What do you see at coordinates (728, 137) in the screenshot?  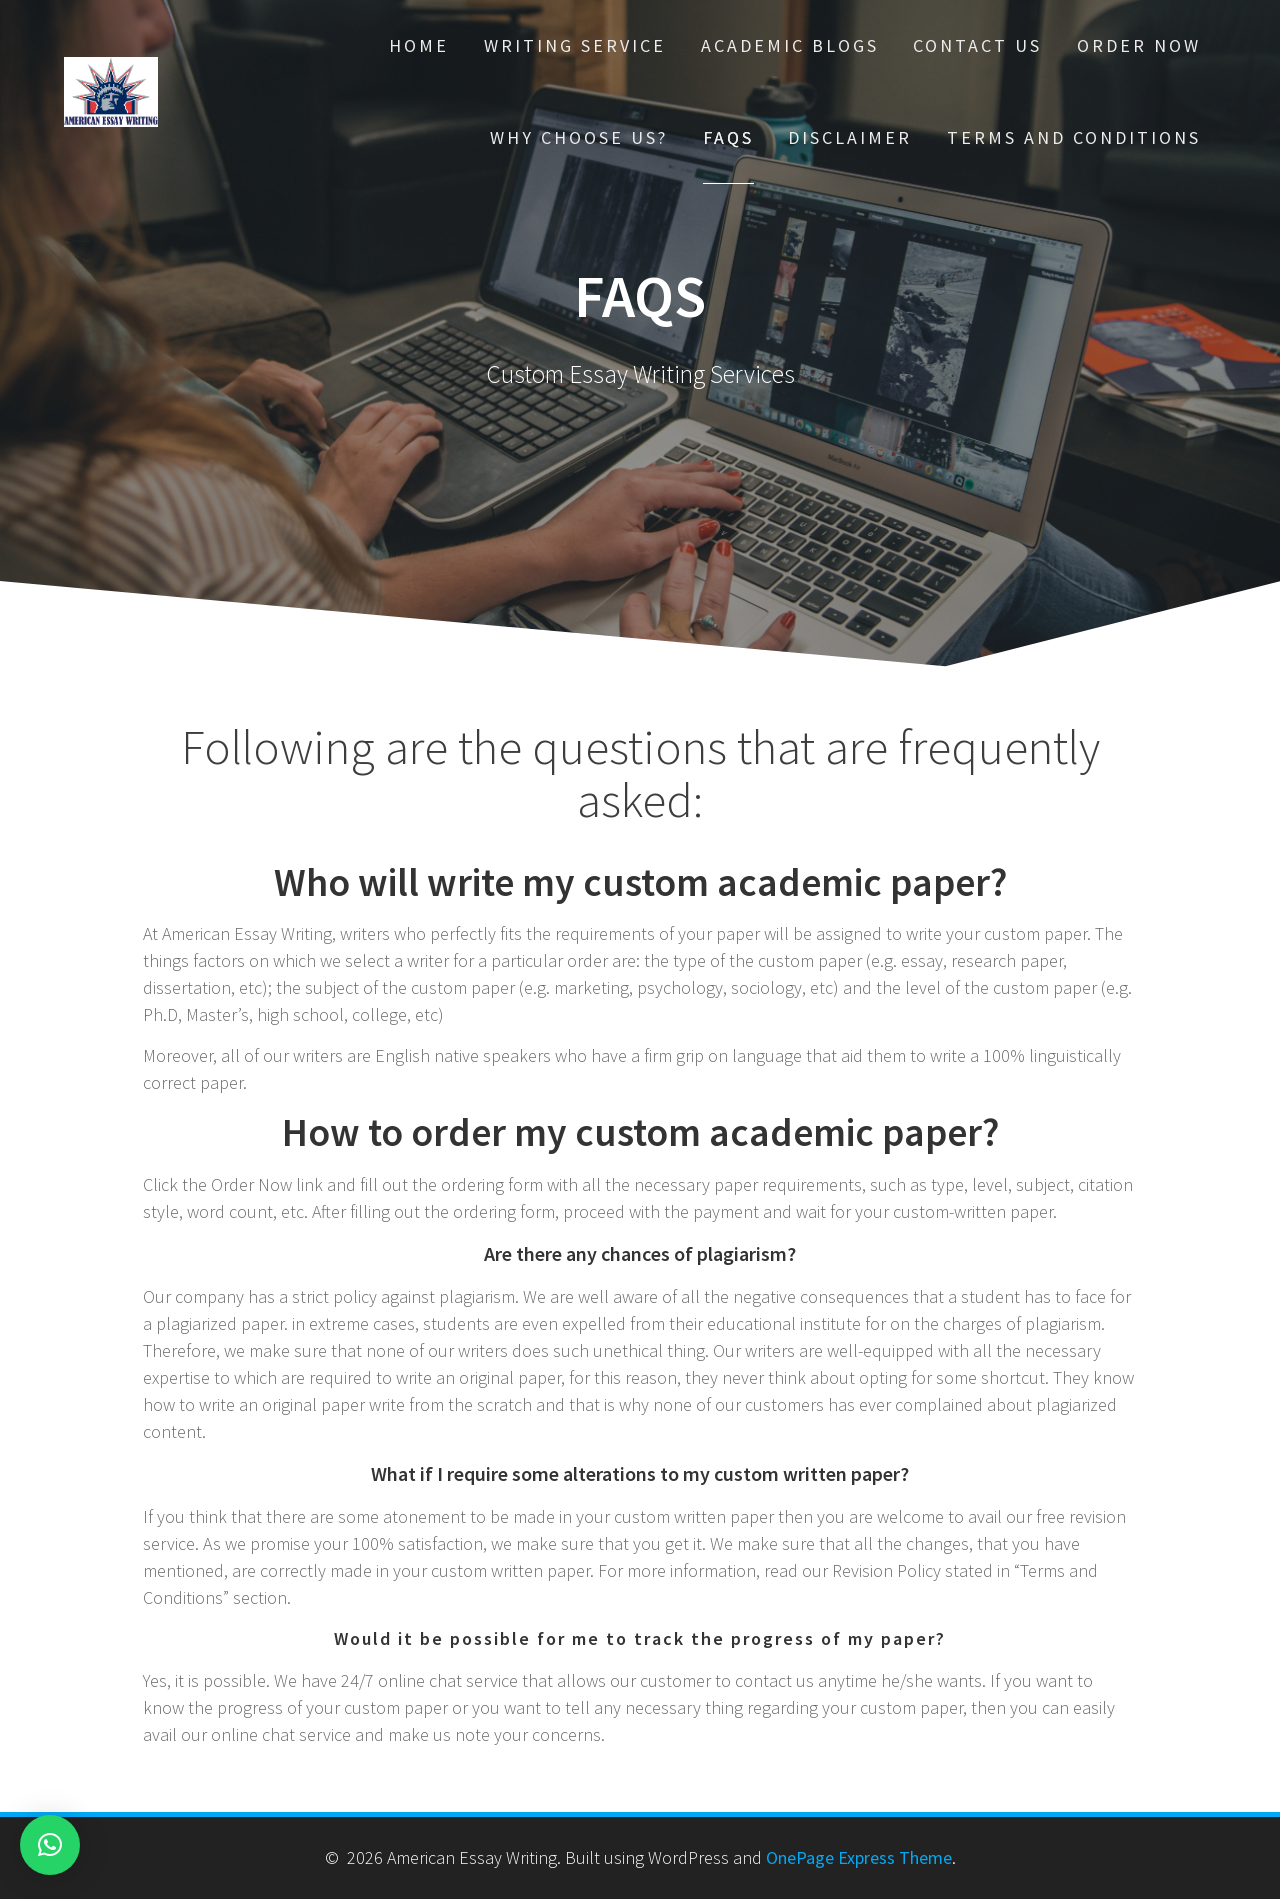 I see `FAQs` at bounding box center [728, 137].